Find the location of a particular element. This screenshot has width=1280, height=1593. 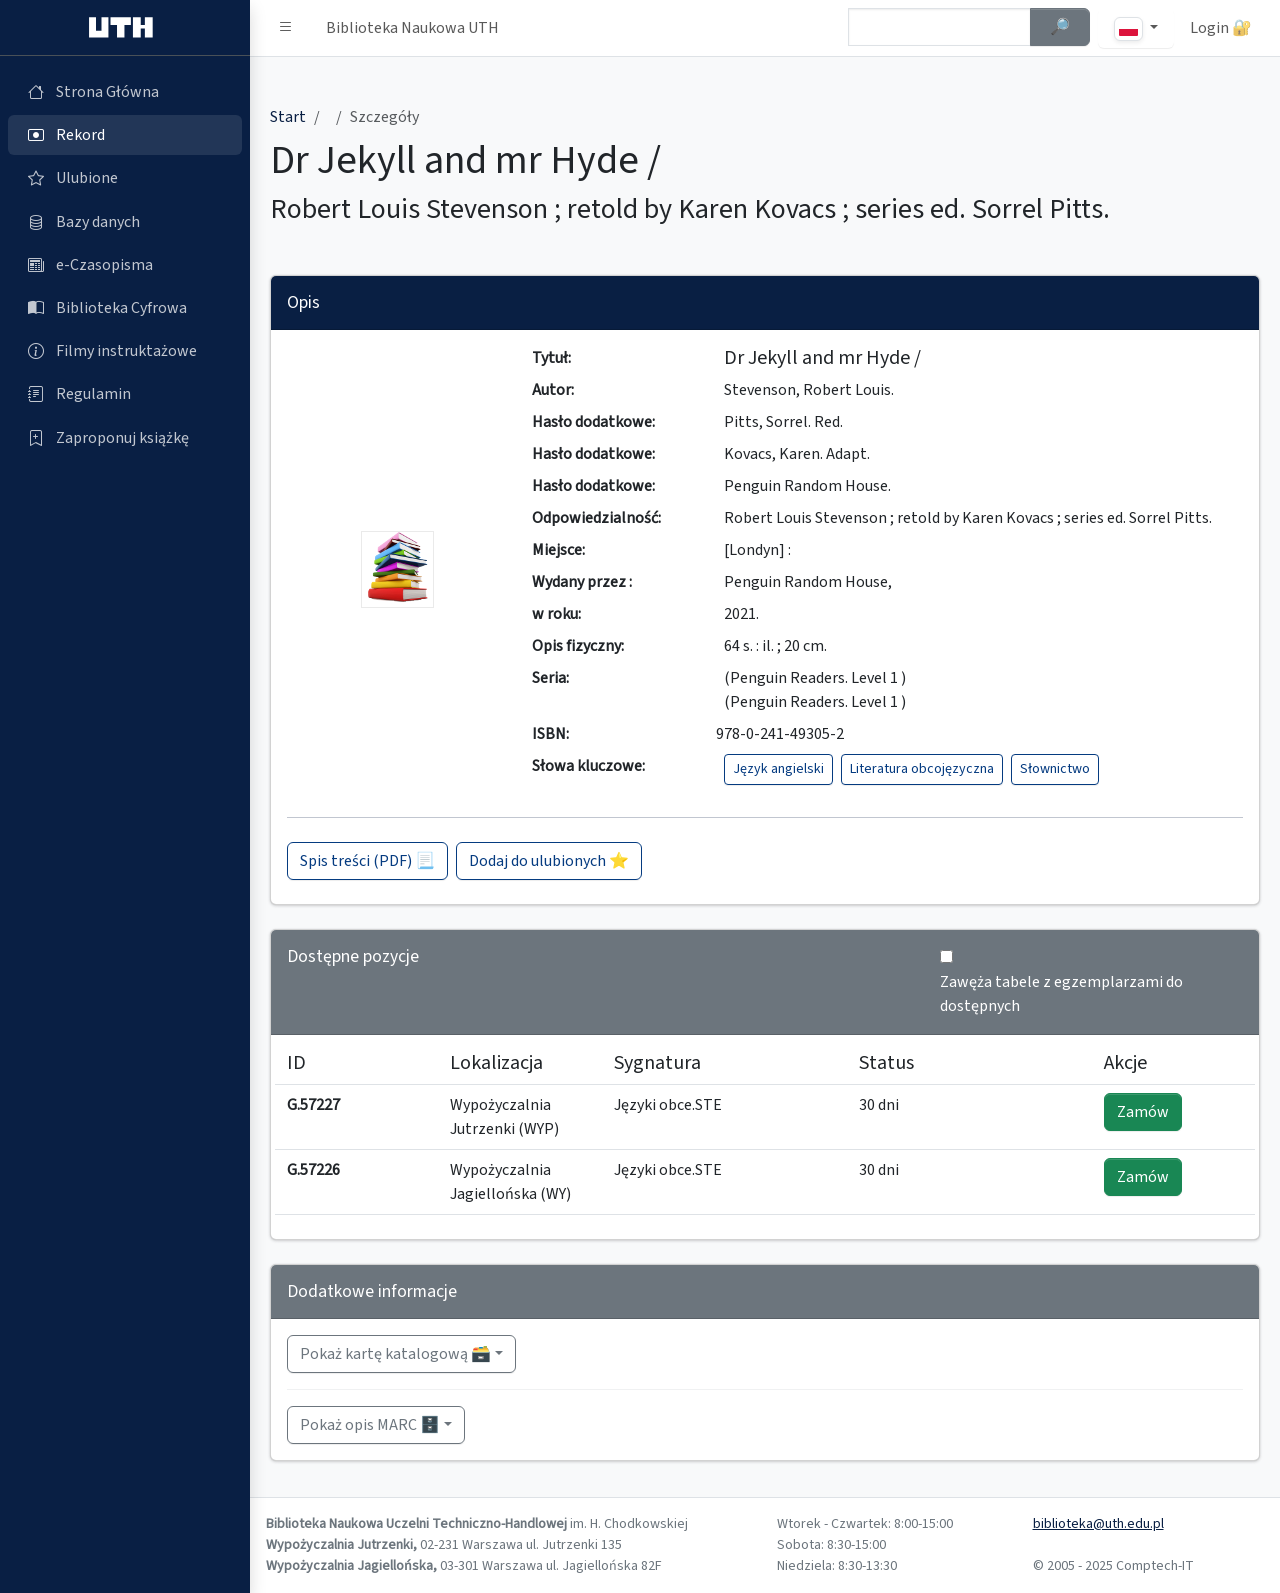

Zamów is located at coordinates (1143, 1112).